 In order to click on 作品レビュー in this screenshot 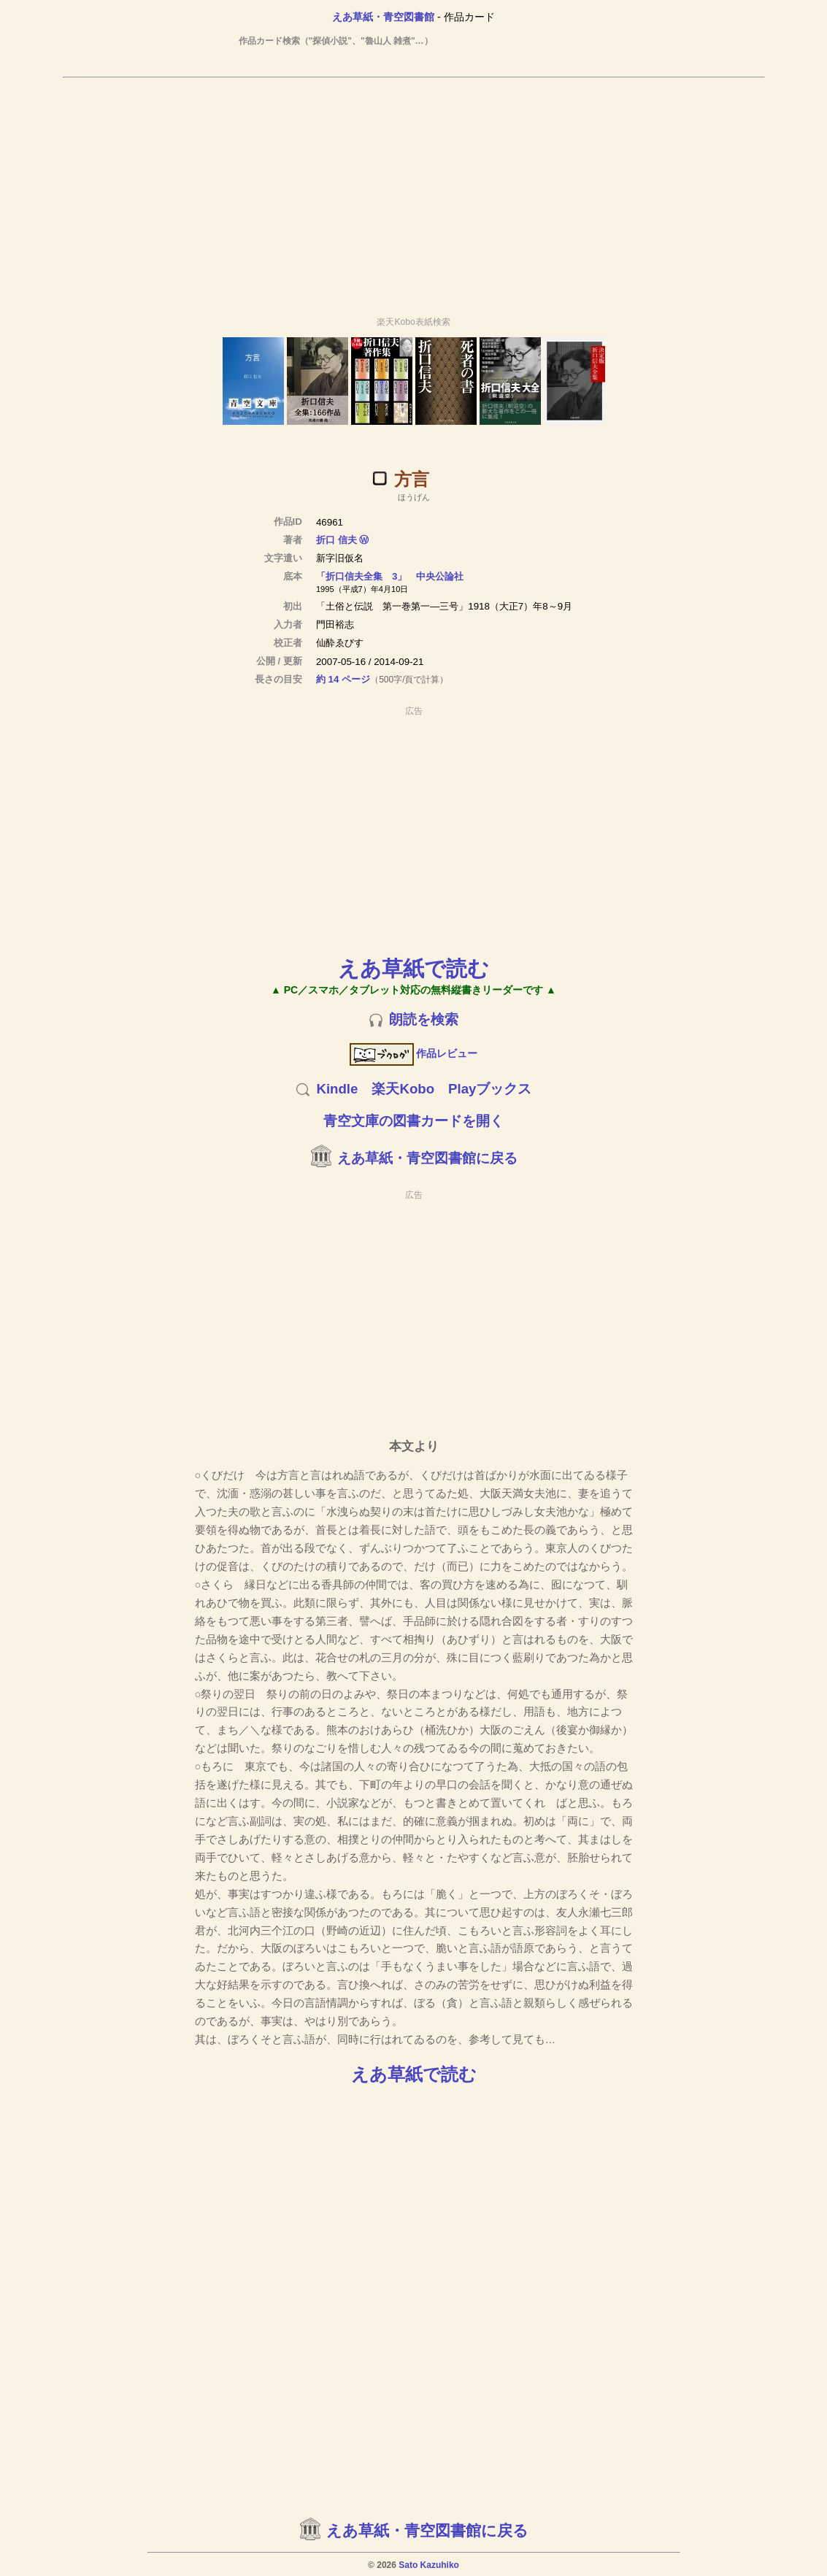, I will do `click(413, 1053)`.